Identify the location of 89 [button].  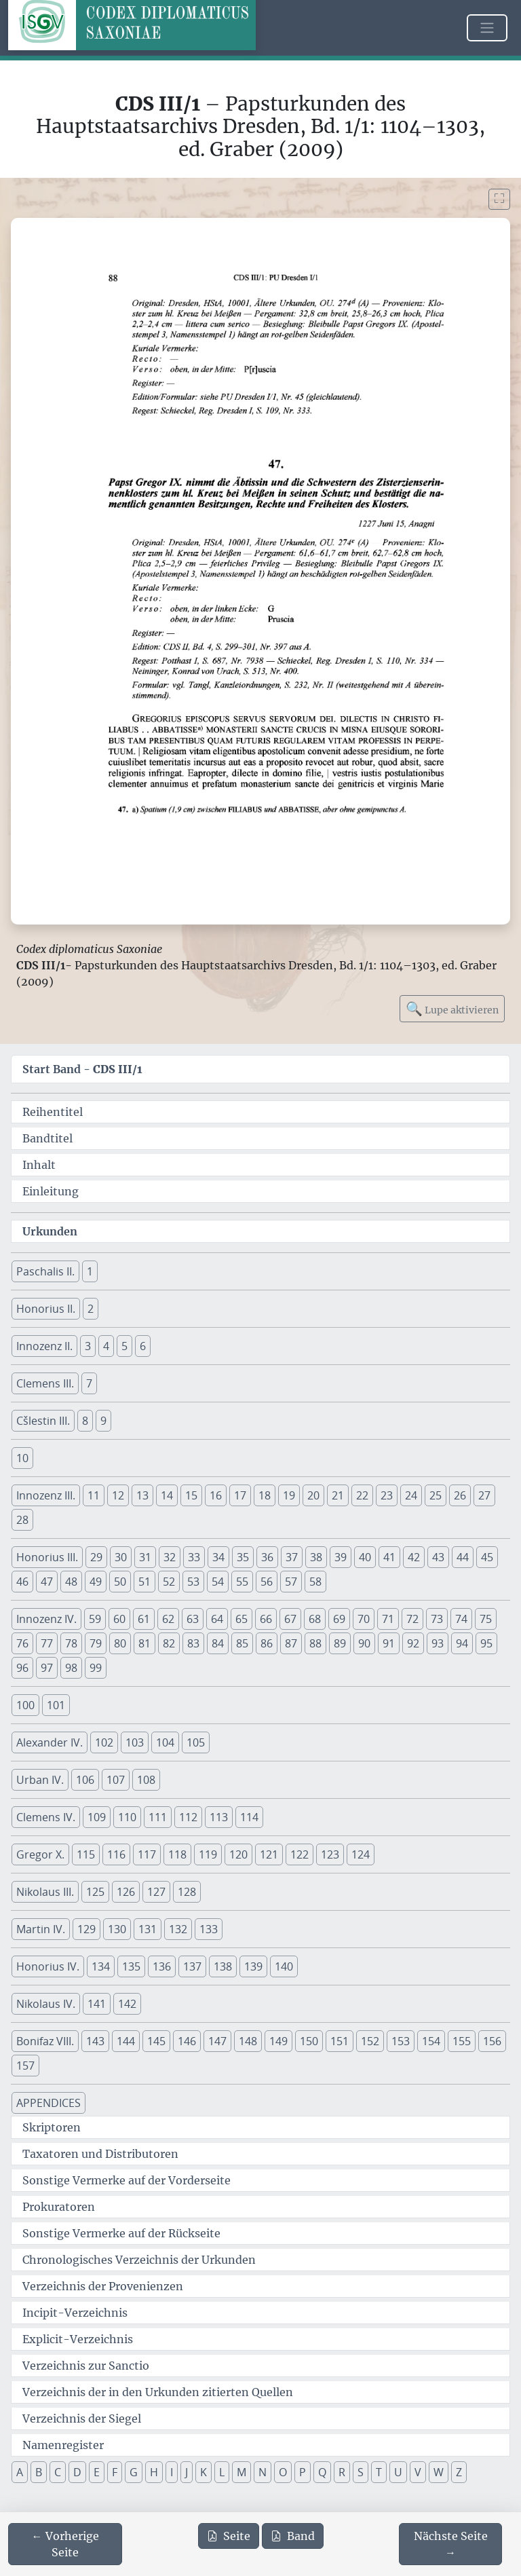
(340, 1643).